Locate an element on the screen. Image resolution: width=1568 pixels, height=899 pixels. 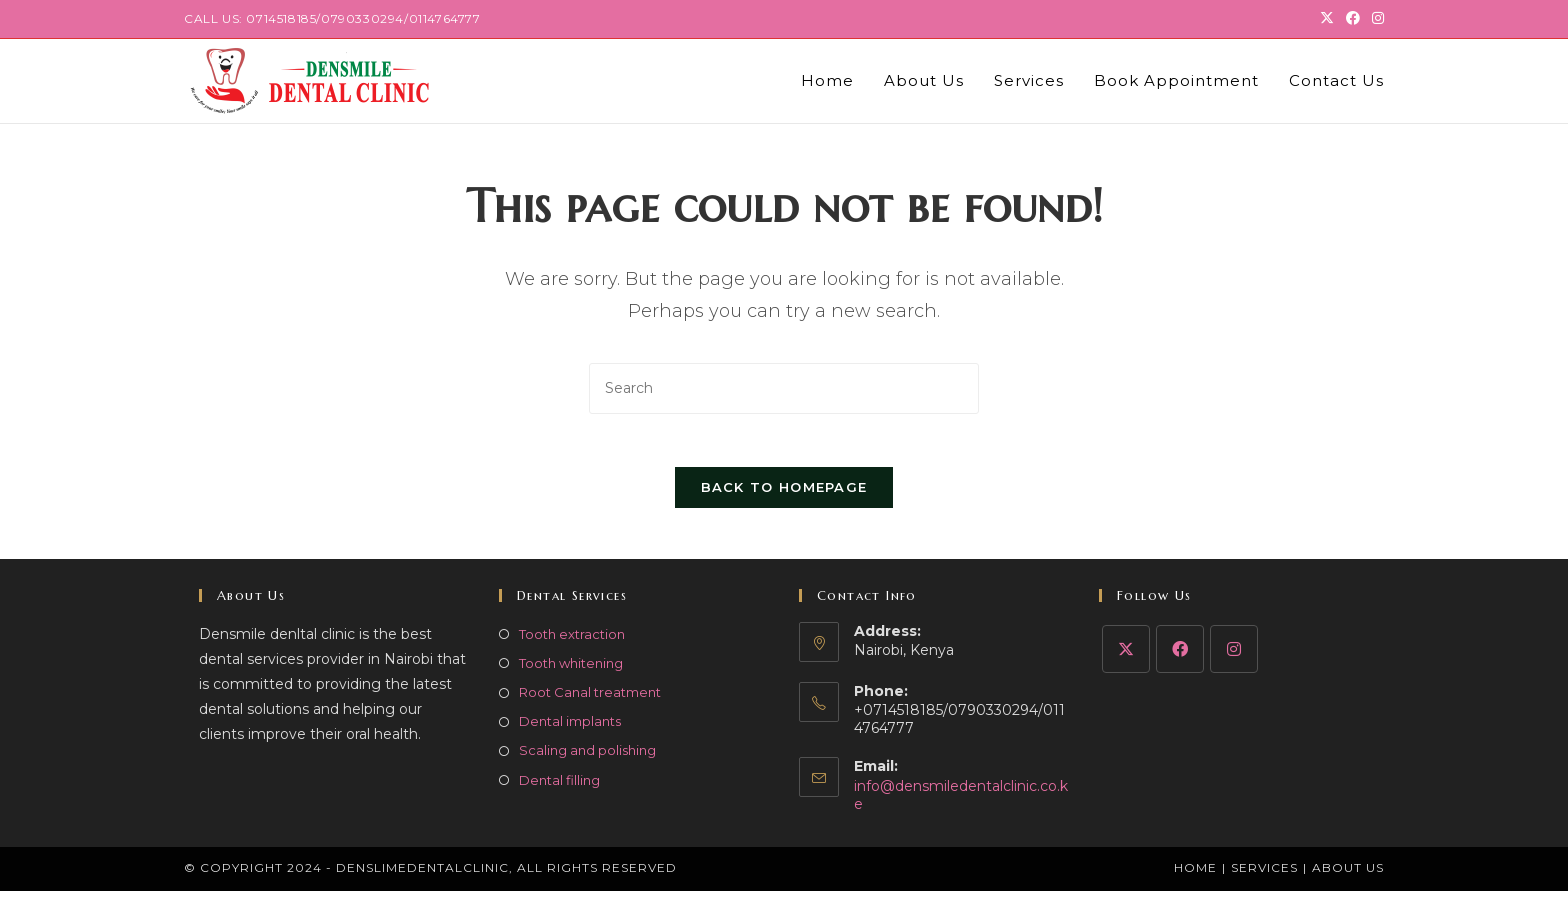
Root Canal treatment is located at coordinates (590, 700).